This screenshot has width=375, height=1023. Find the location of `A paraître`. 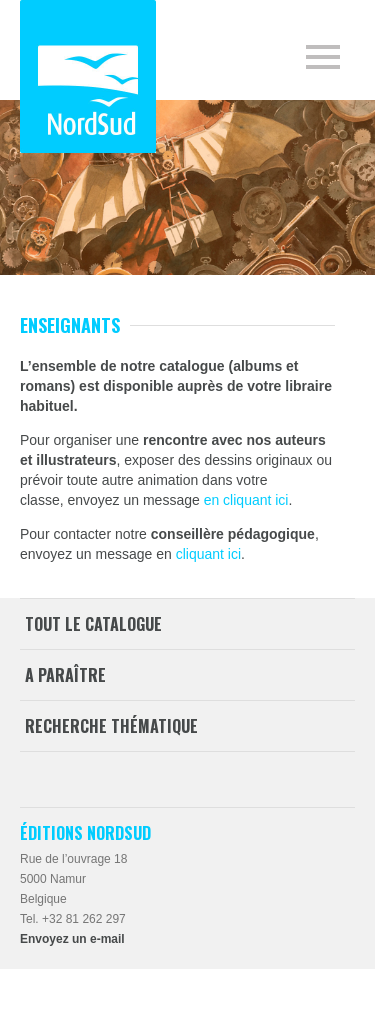

A paraître is located at coordinates (65, 675).